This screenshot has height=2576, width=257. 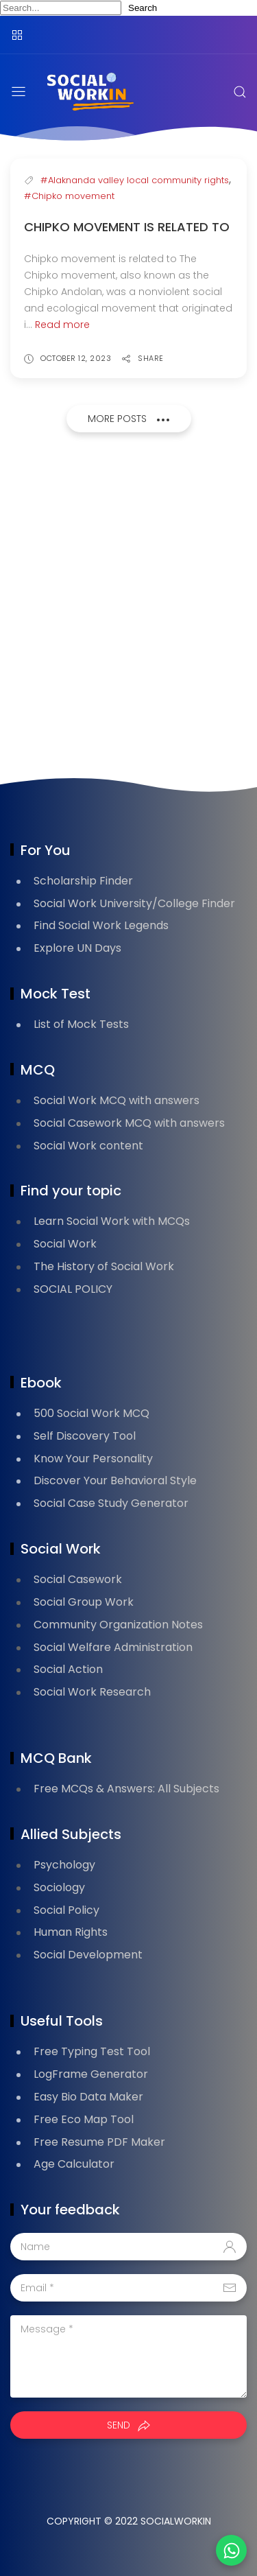 What do you see at coordinates (64, 1865) in the screenshot?
I see `Psychology` at bounding box center [64, 1865].